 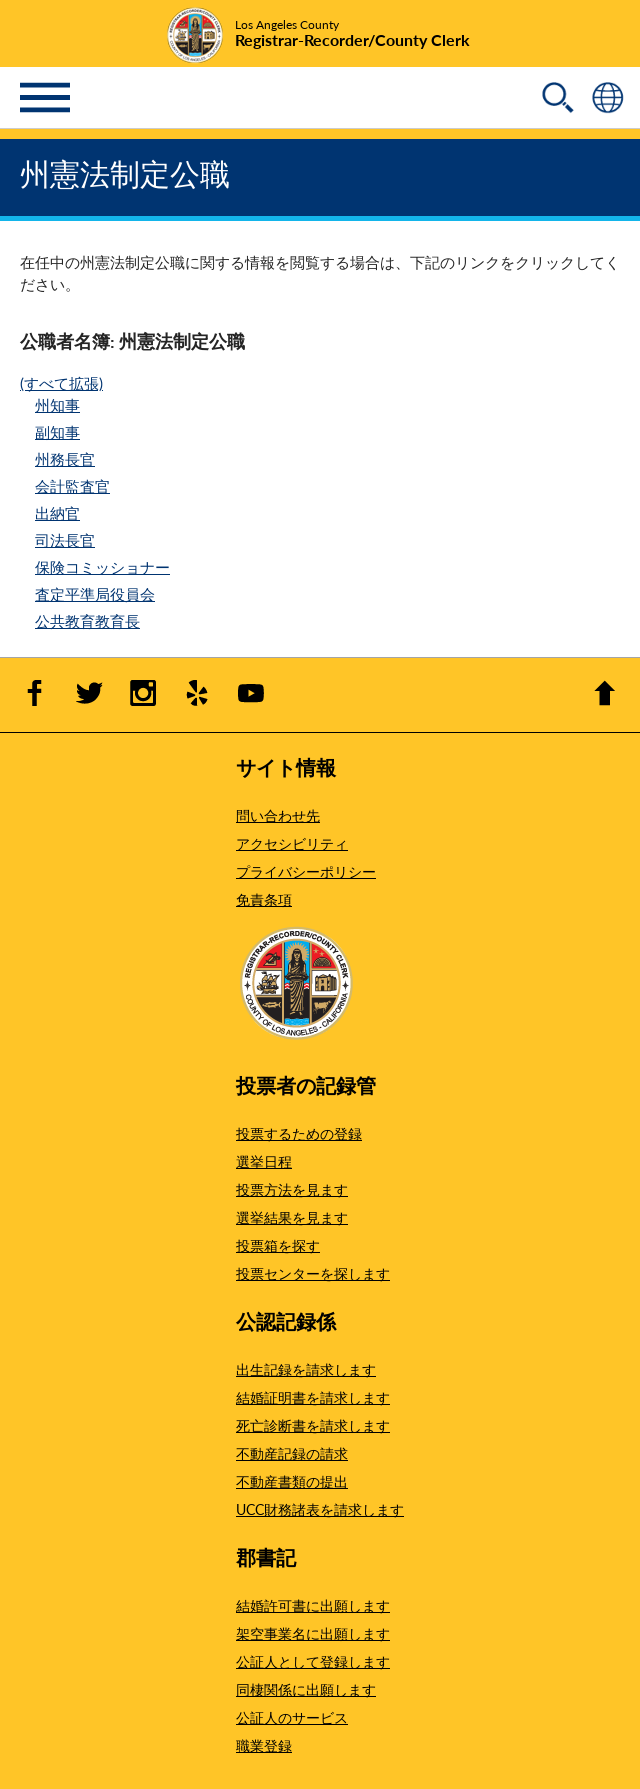 I want to click on 死亡診断書を請求します, so click(x=313, y=1425).